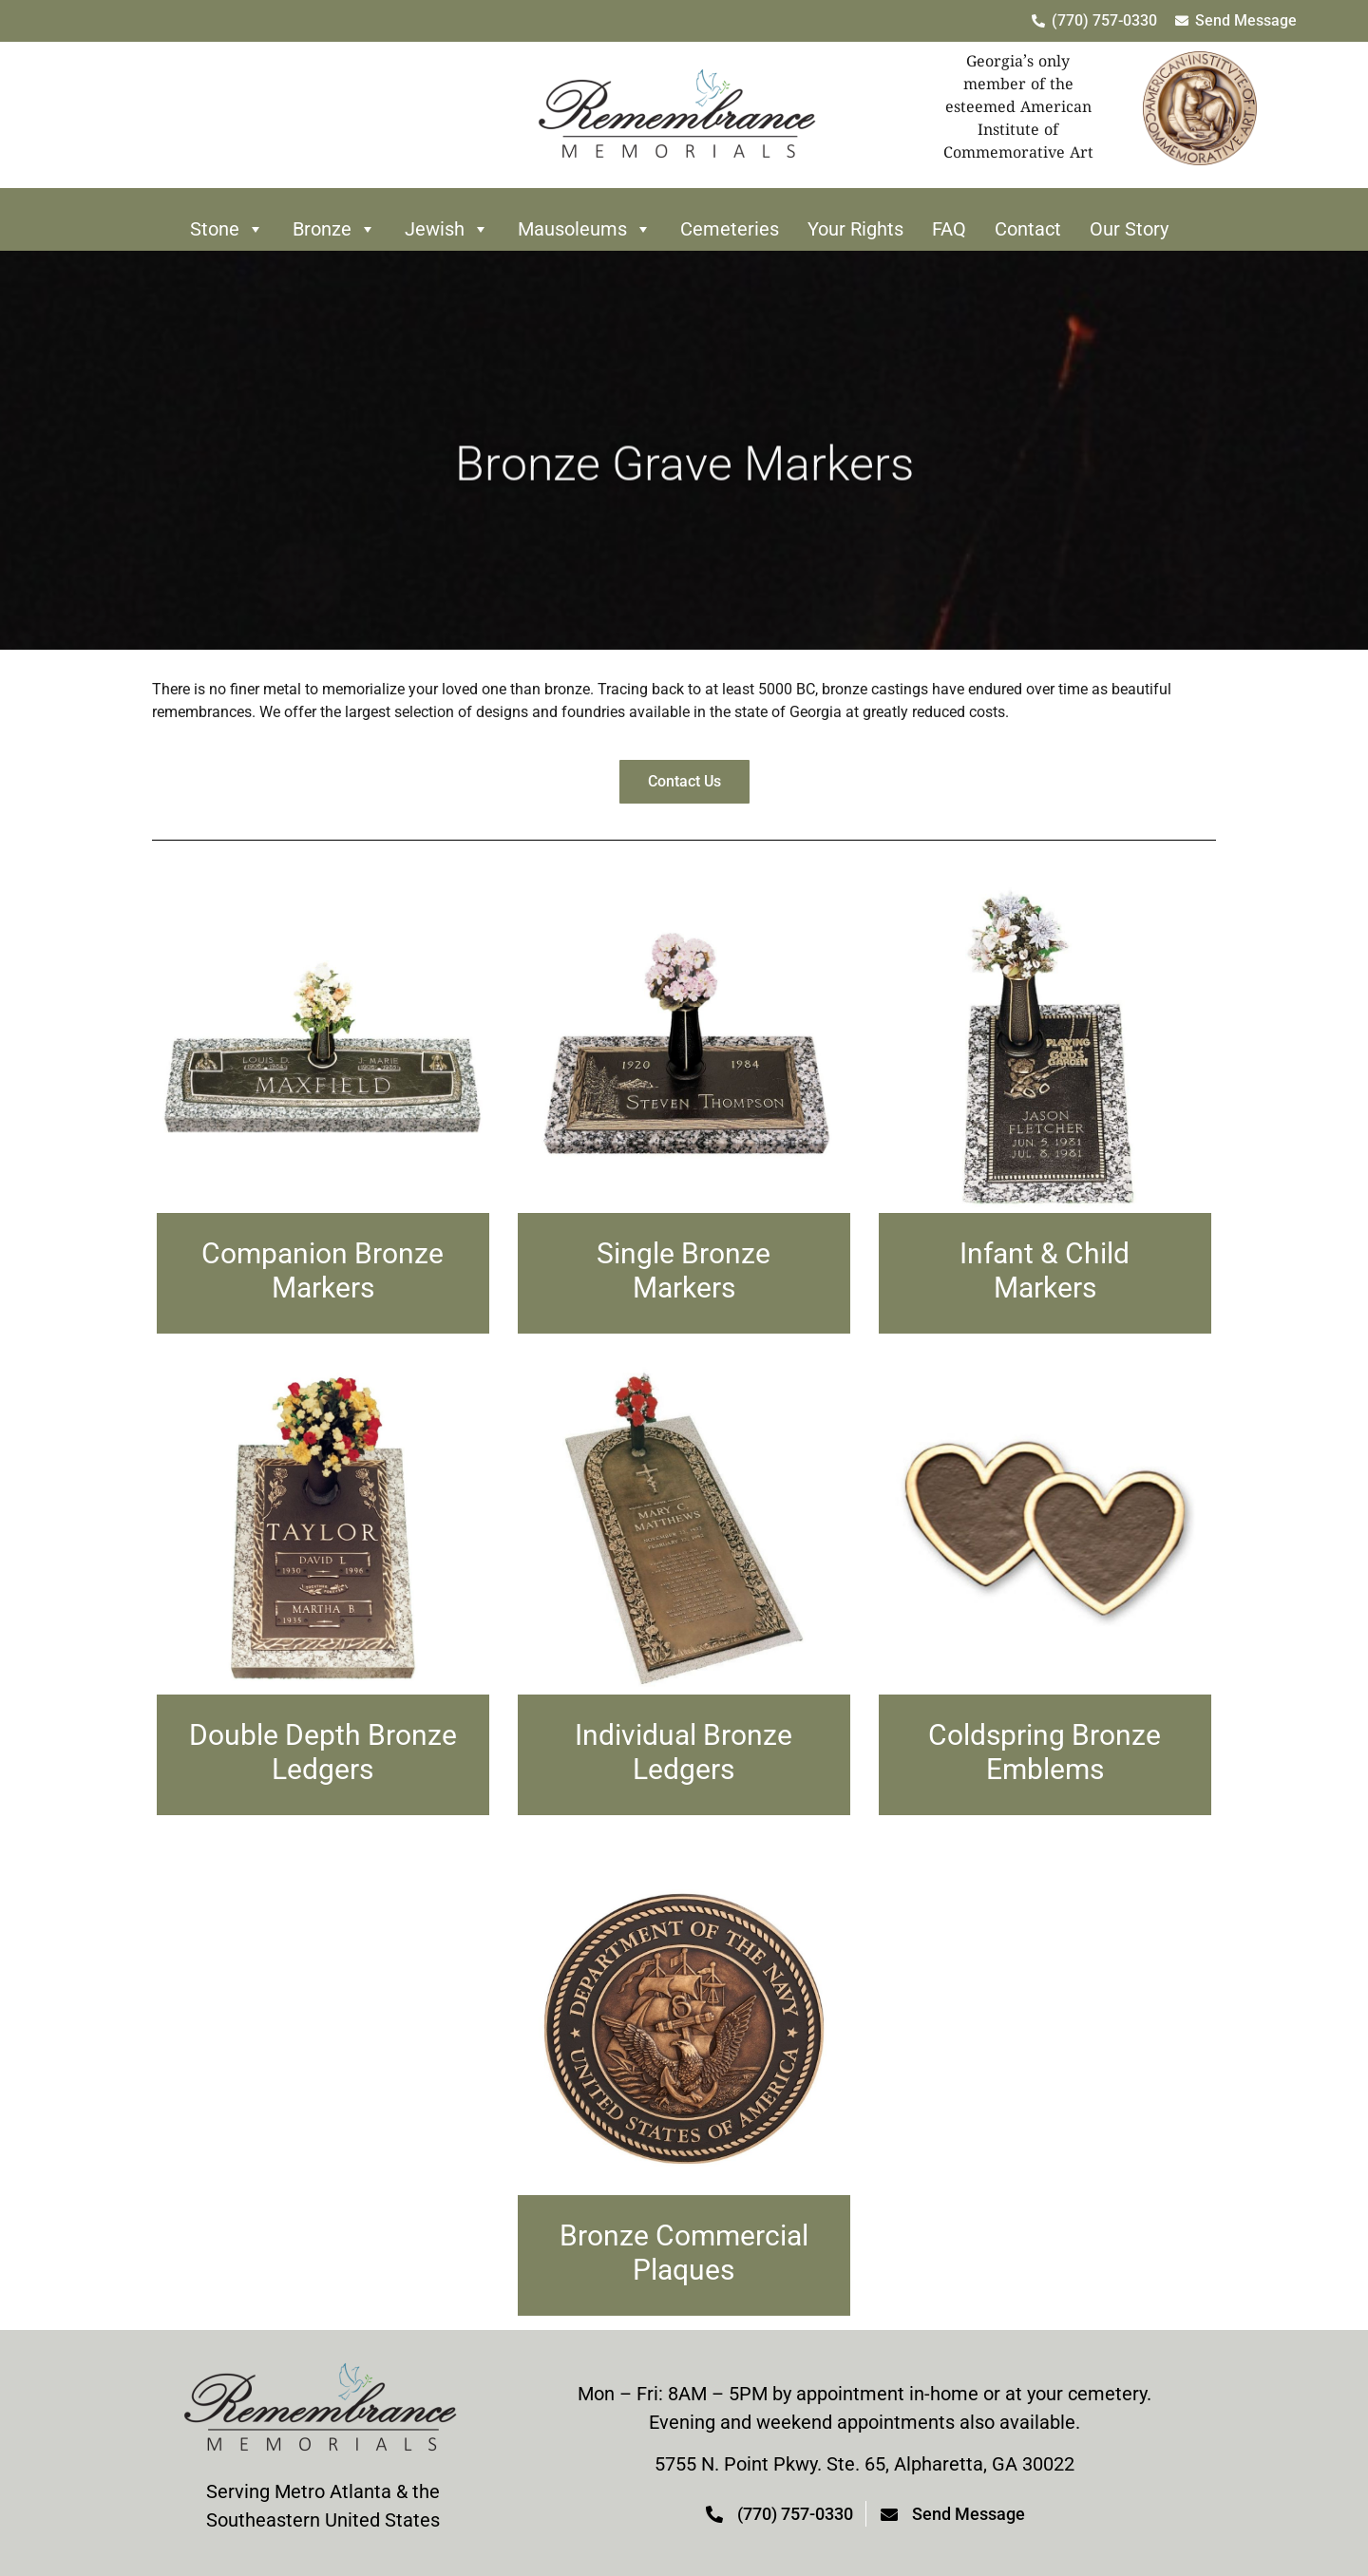 This screenshot has width=1368, height=2576. Describe the element at coordinates (855, 229) in the screenshot. I see `Your Rights` at that location.